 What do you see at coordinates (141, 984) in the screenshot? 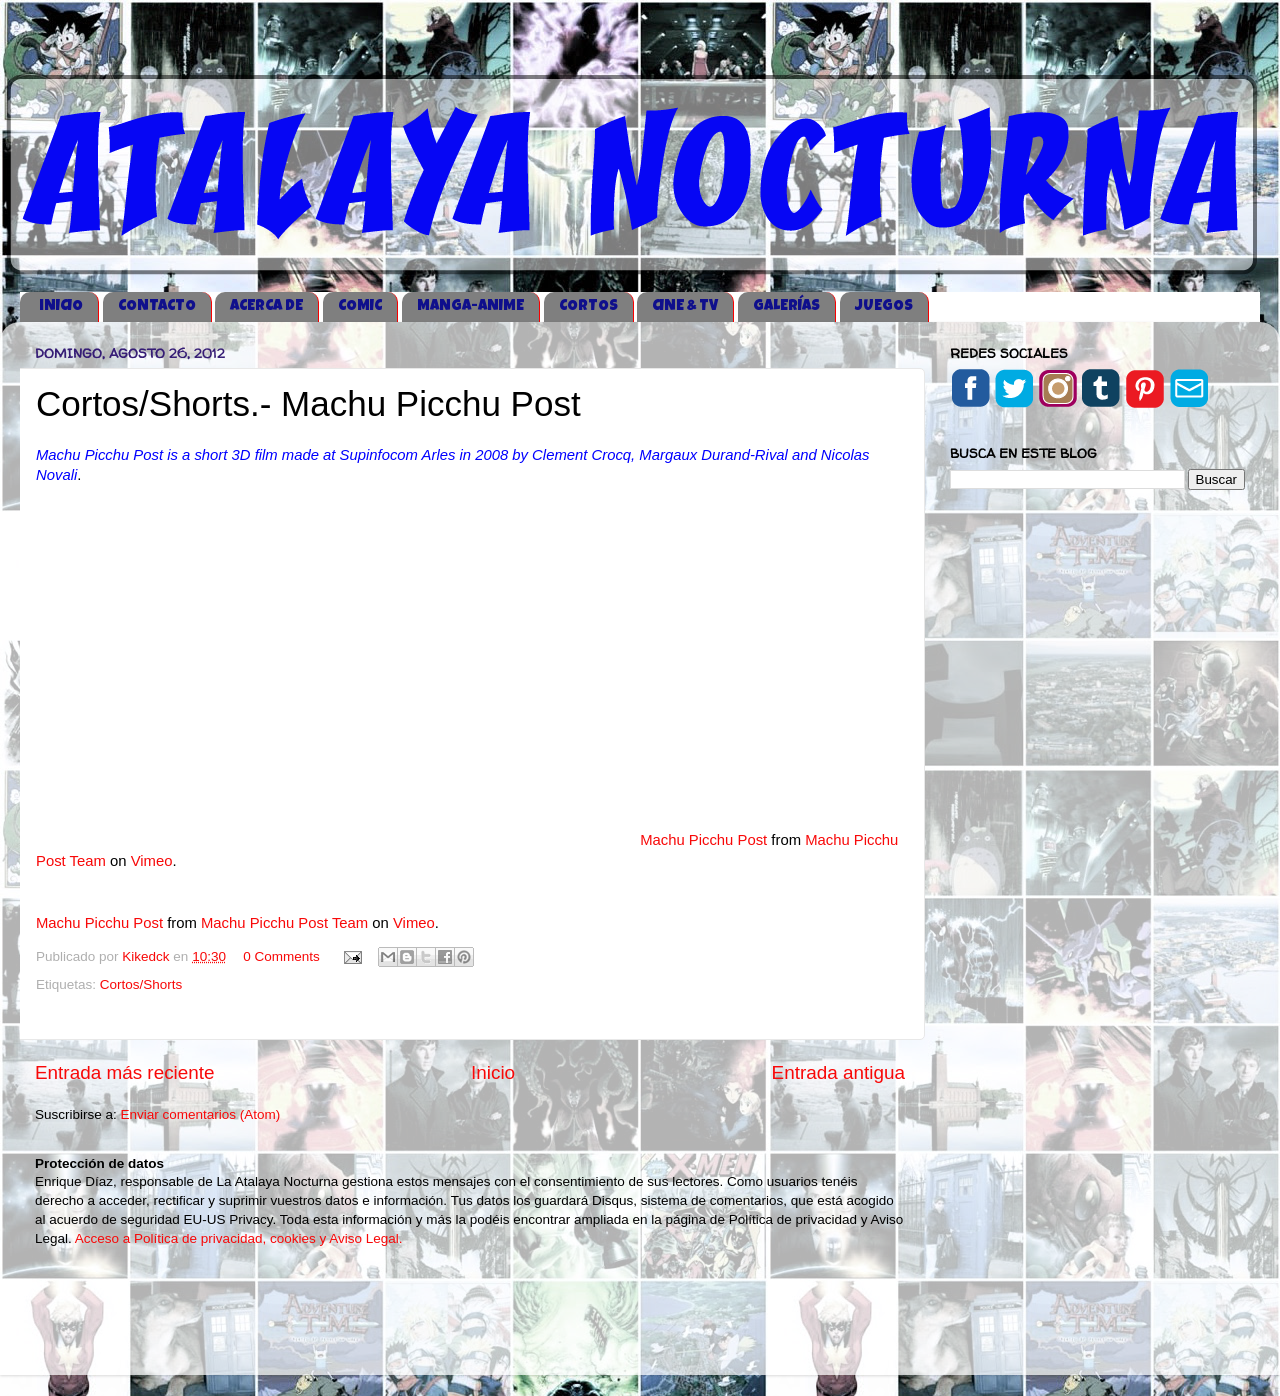
I see `Cortos/Shorts` at bounding box center [141, 984].